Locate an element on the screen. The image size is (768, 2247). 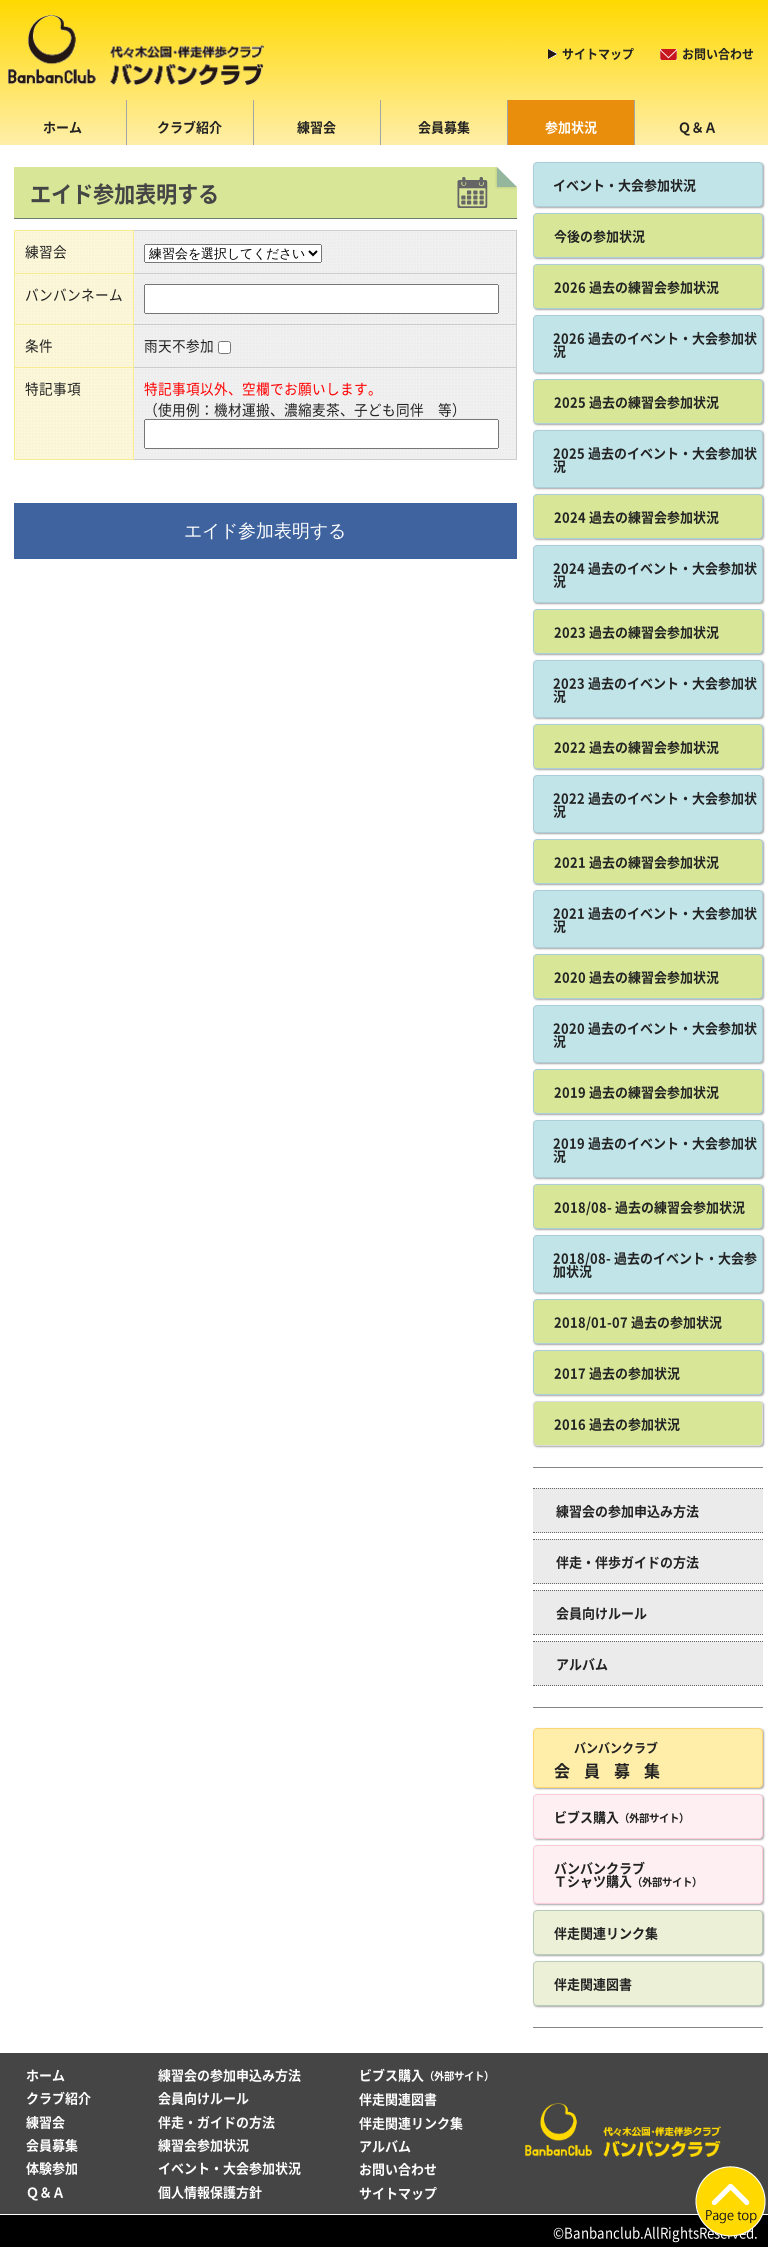
会員募集 is located at coordinates (444, 126).